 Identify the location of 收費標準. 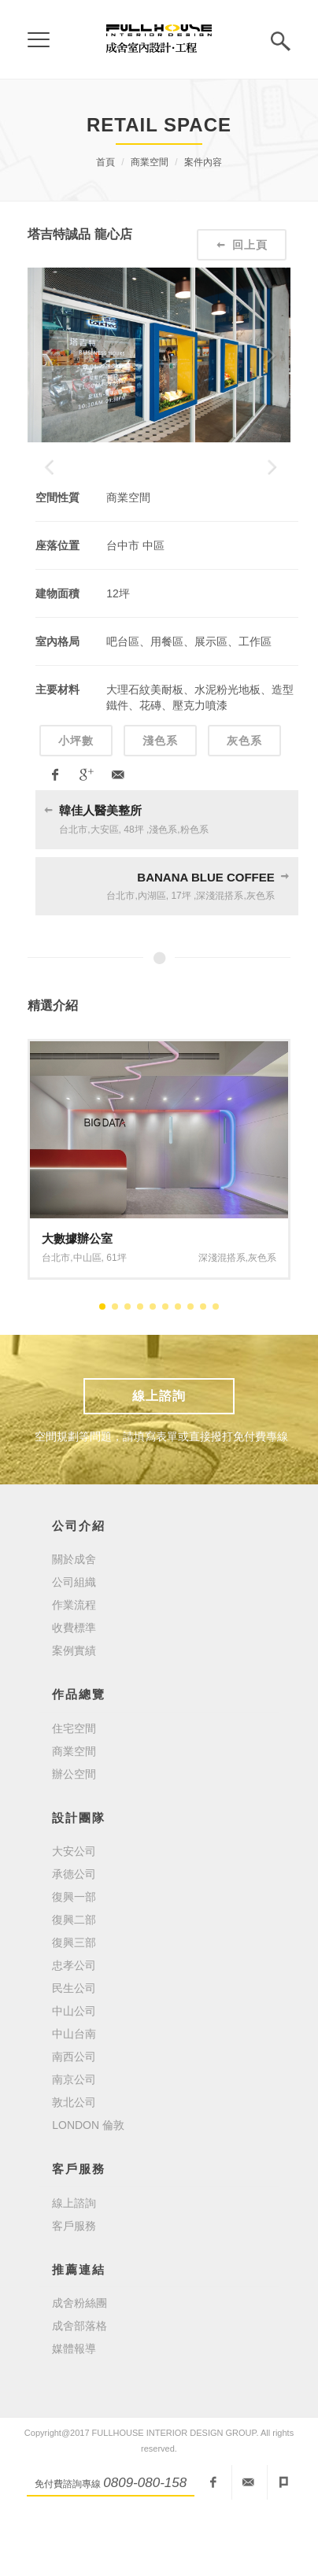
(74, 1690).